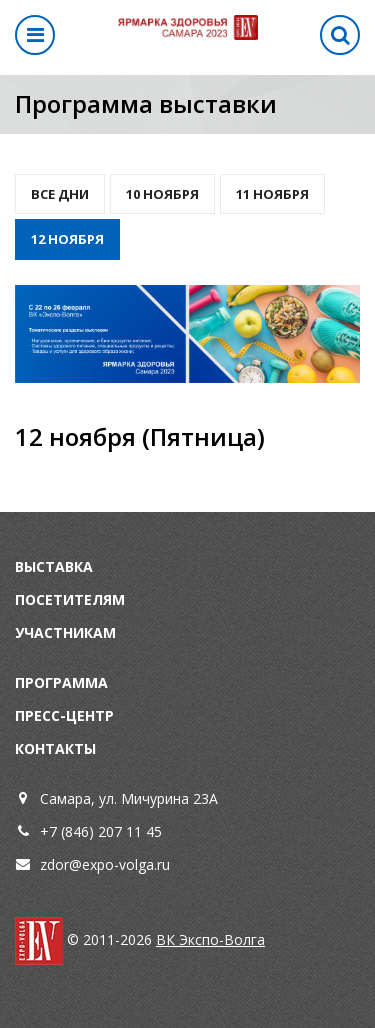  I want to click on Выставка, so click(54, 566).